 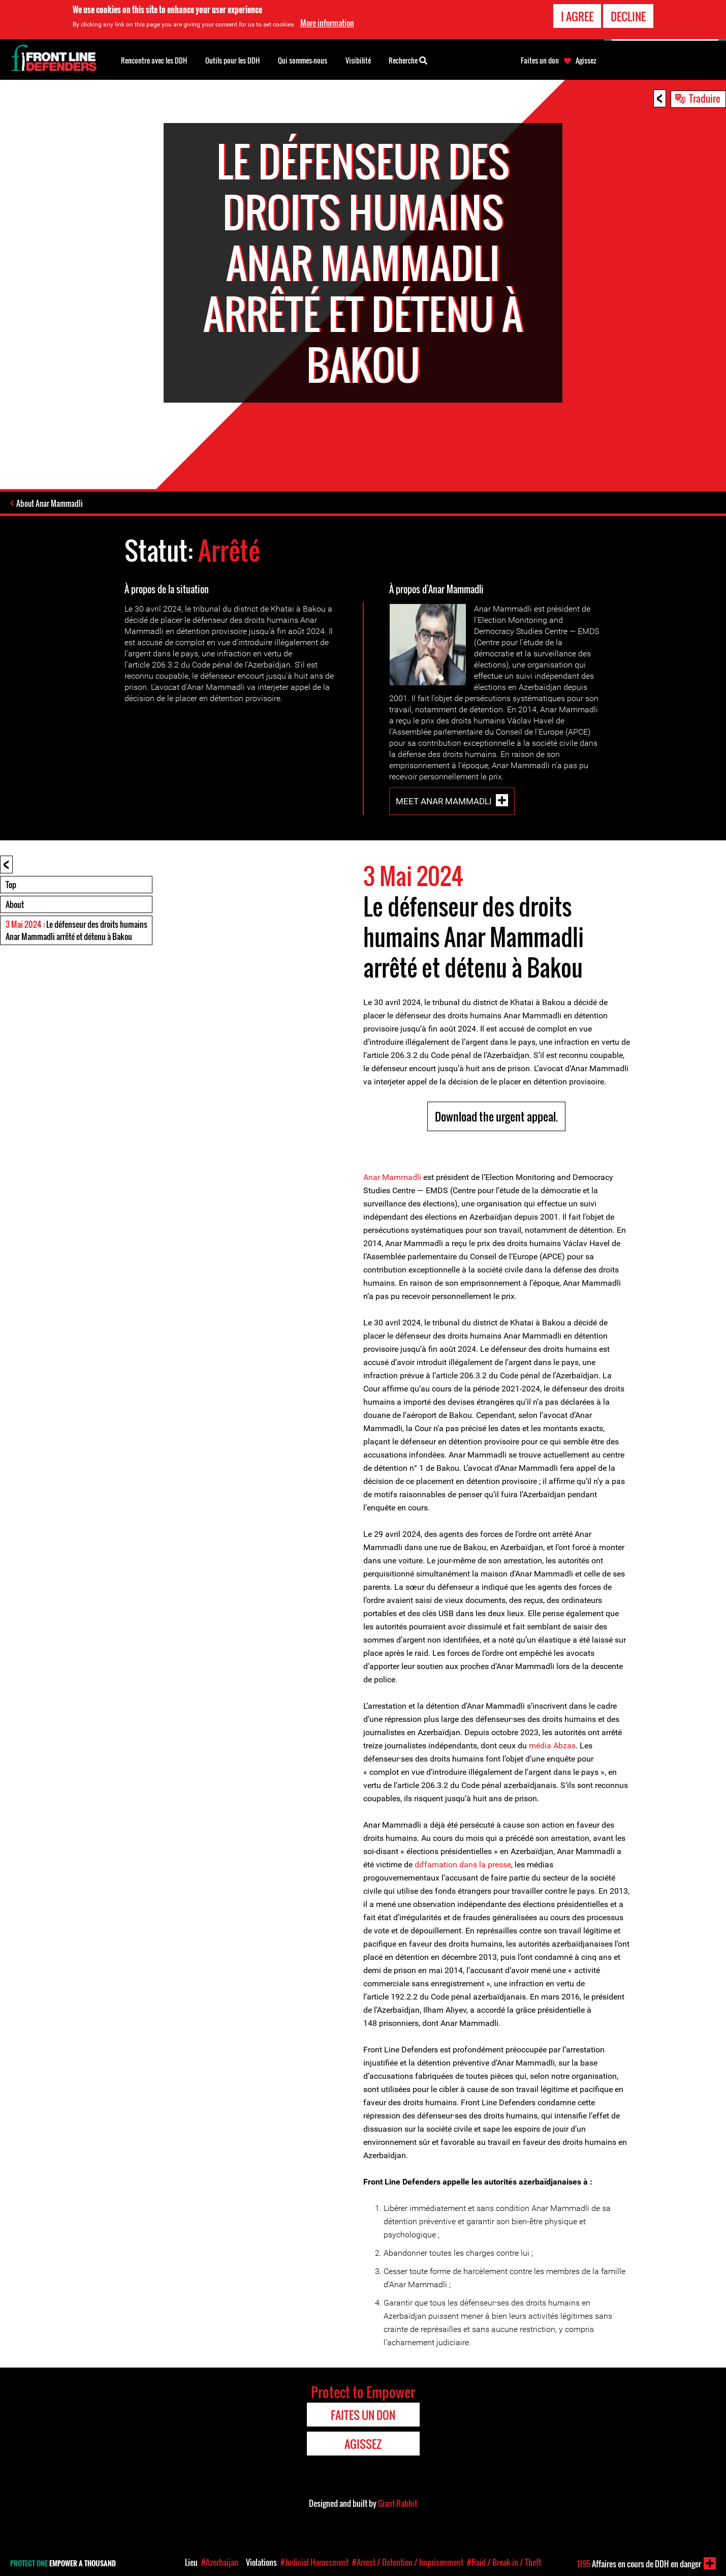 What do you see at coordinates (11, 884) in the screenshot?
I see `Top` at bounding box center [11, 884].